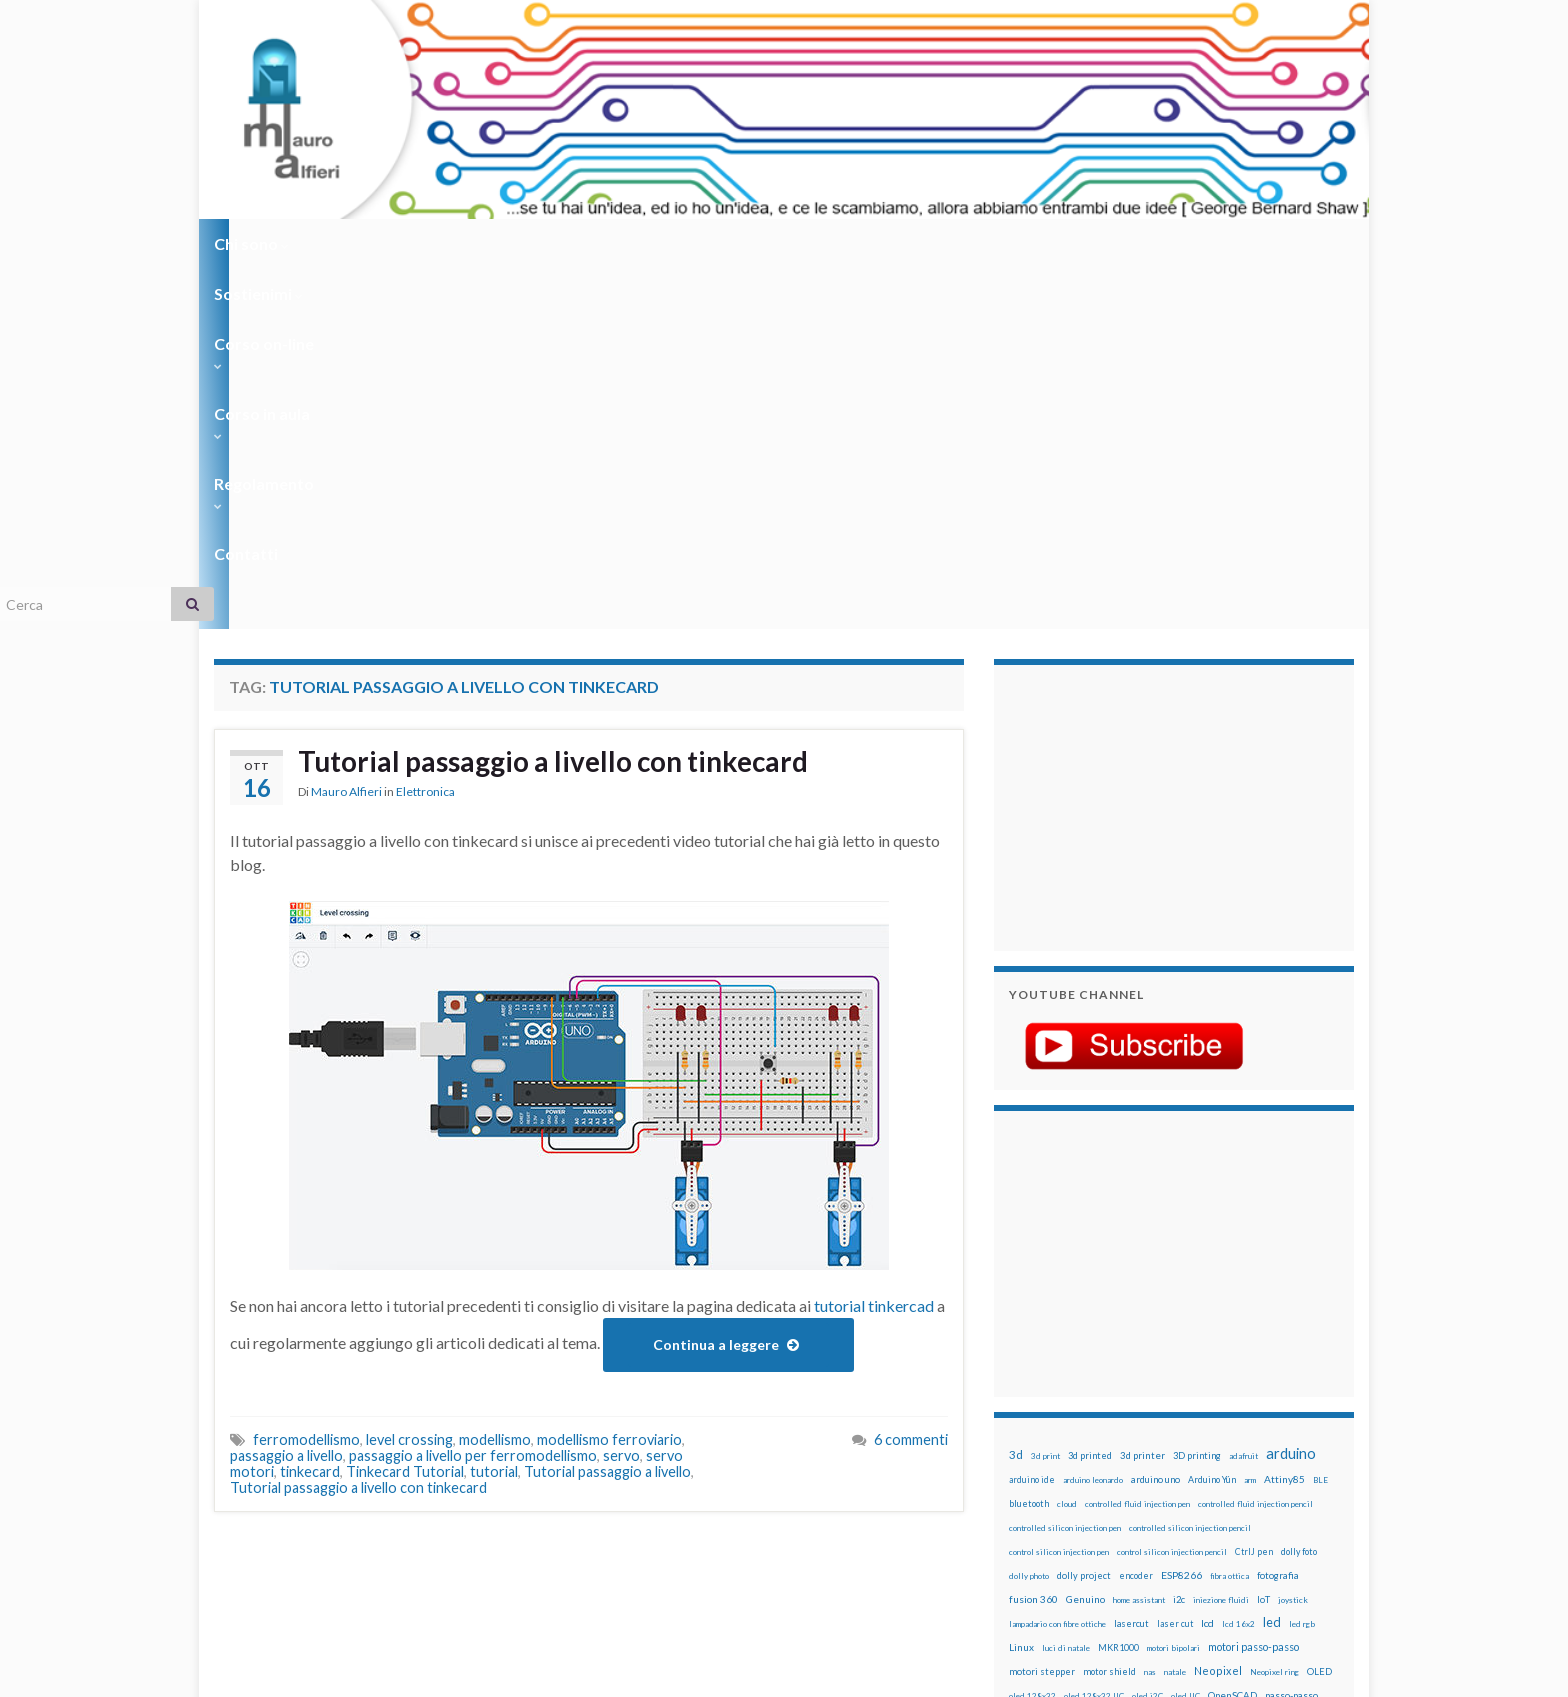 The width and height of the screenshot is (1568, 1697). Describe the element at coordinates (409, 1079) in the screenshot. I see `level crossing` at that location.